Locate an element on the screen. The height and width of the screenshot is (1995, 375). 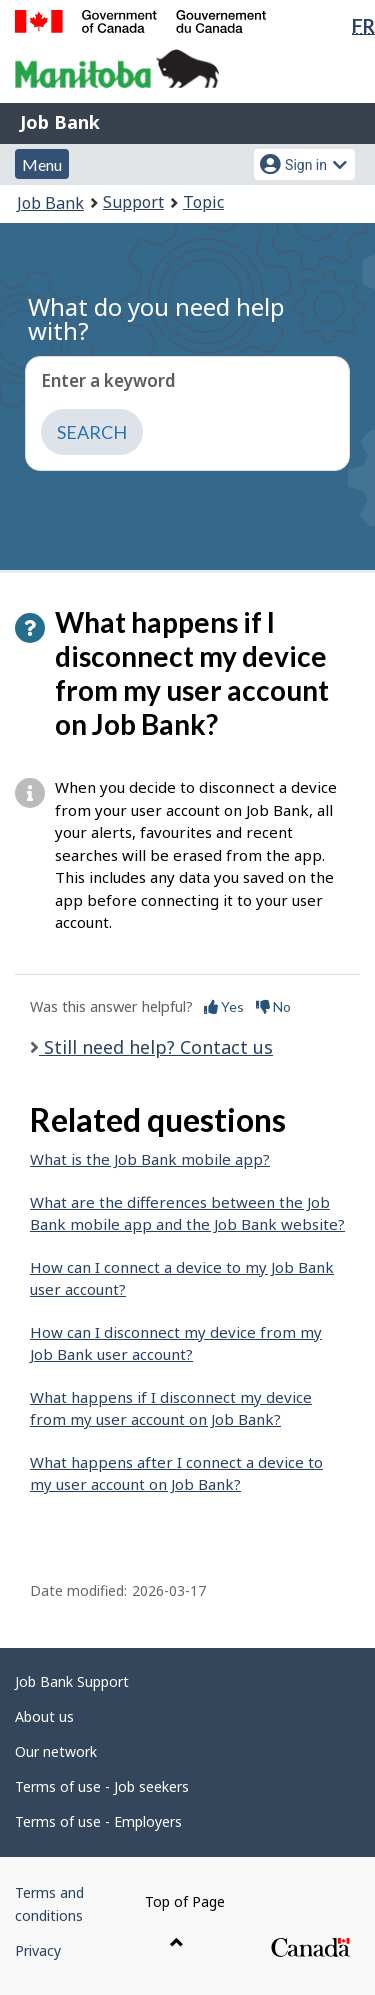
Our network is located at coordinates (56, 1751).